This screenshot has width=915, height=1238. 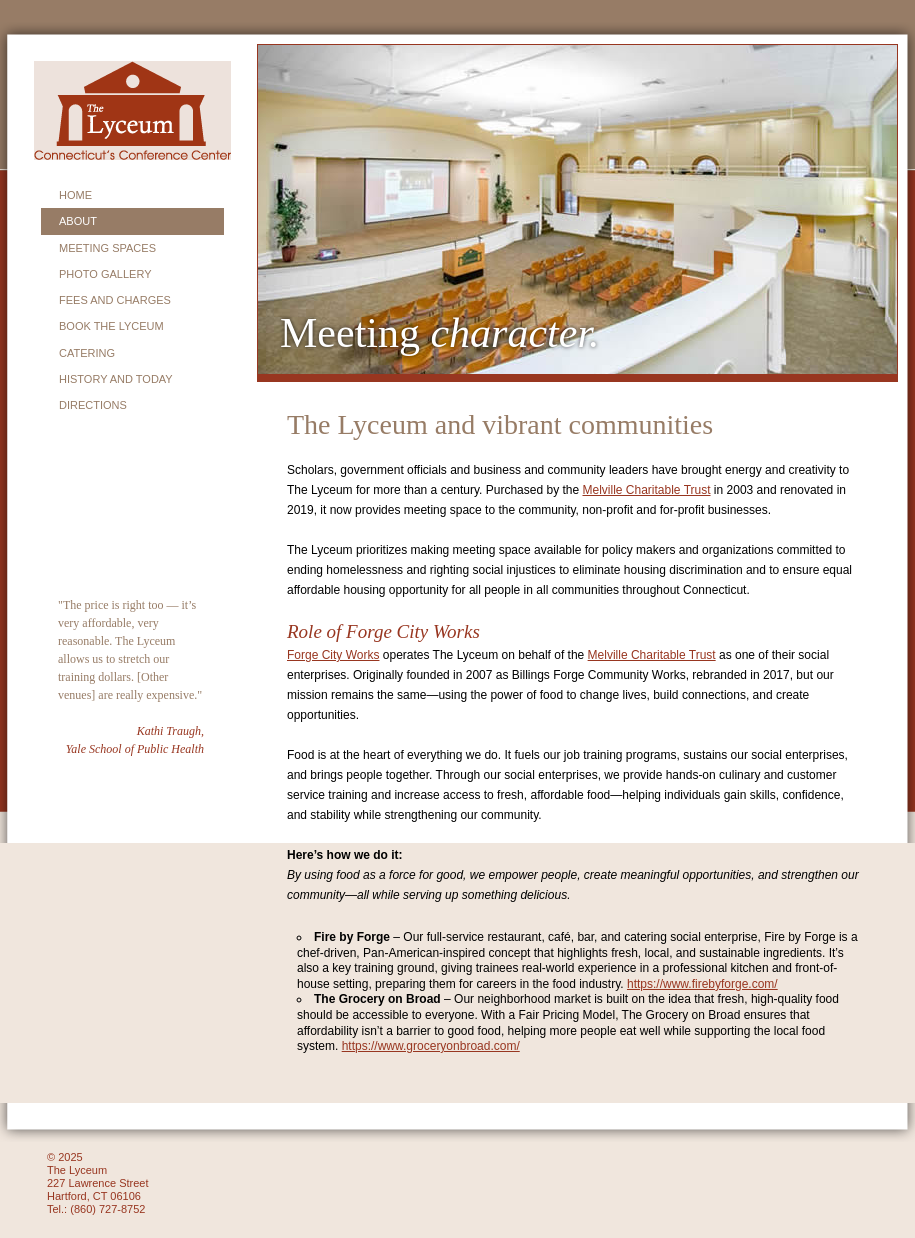 I want to click on DIRECTIONS, so click(x=93, y=405).